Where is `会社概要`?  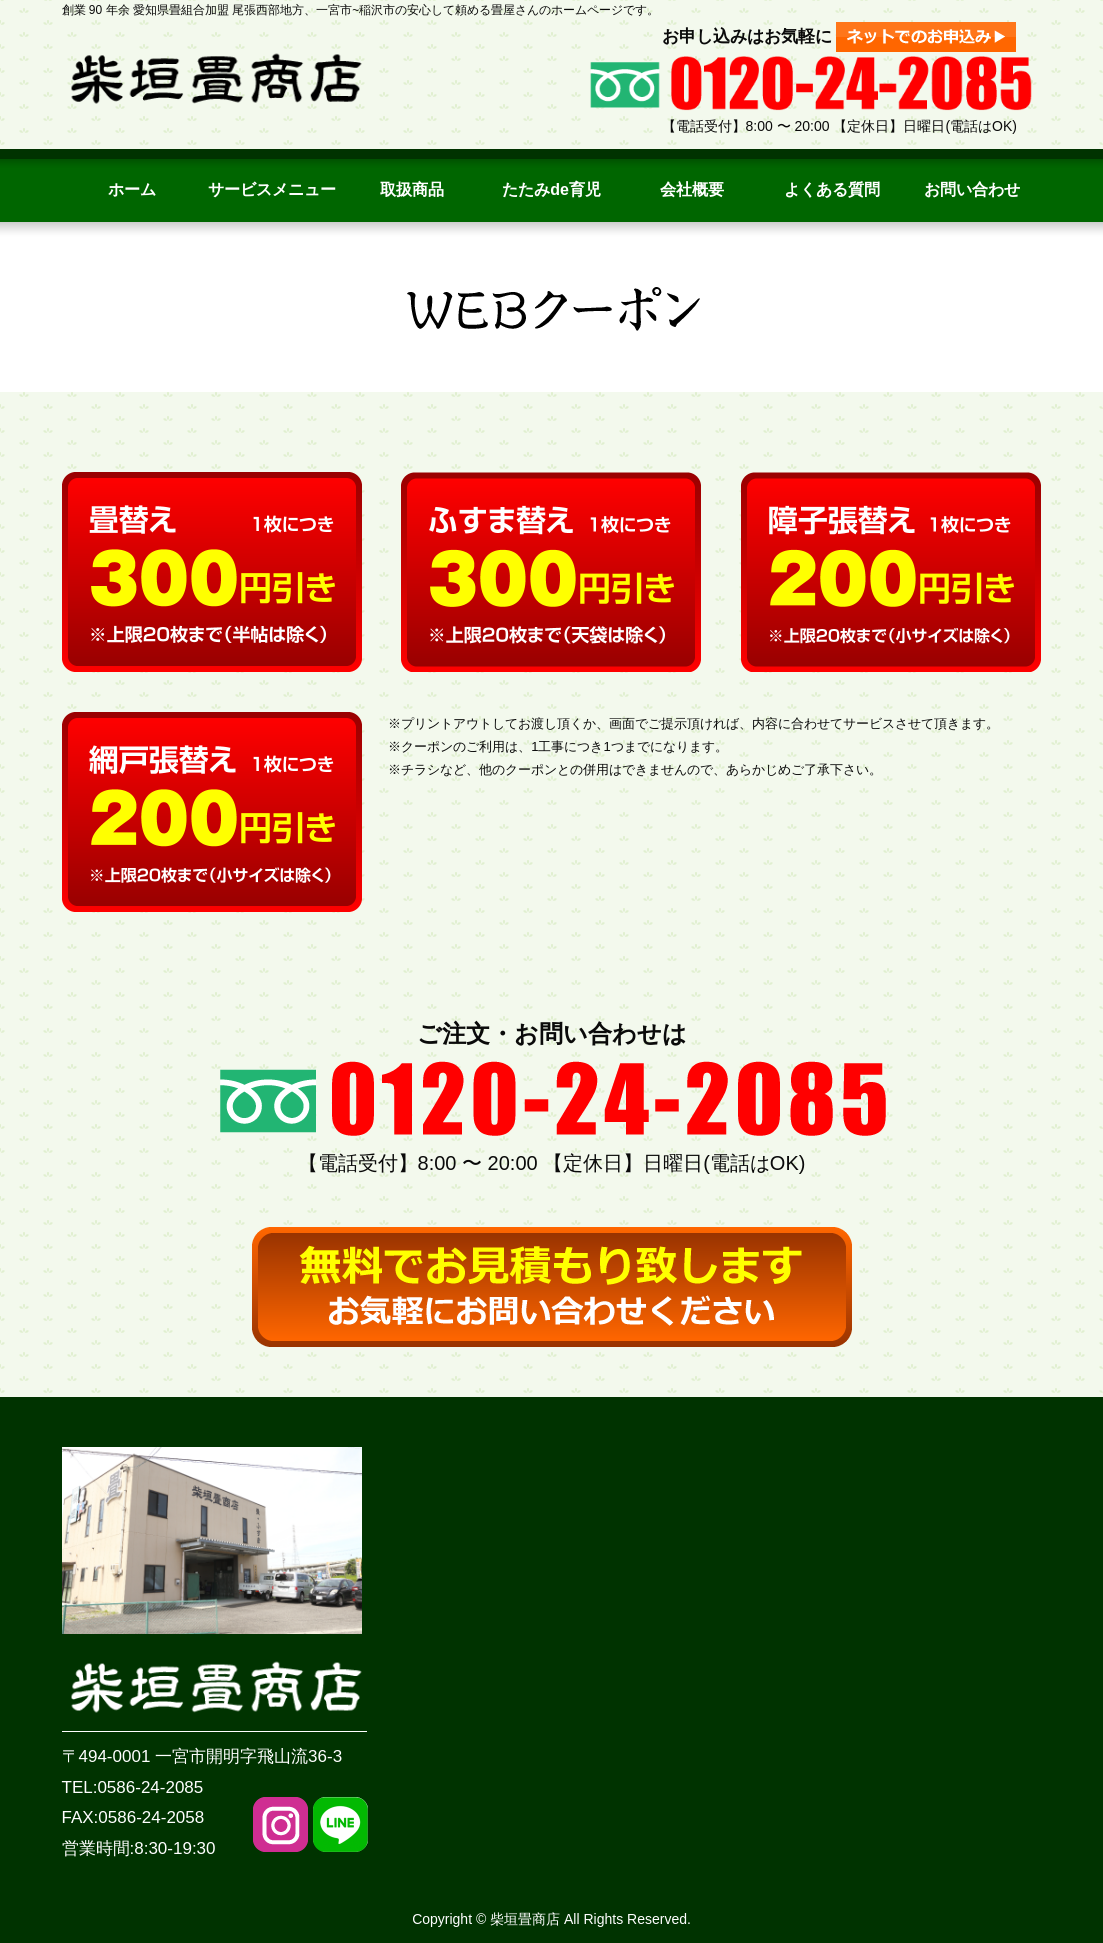
会社概要 is located at coordinates (692, 189).